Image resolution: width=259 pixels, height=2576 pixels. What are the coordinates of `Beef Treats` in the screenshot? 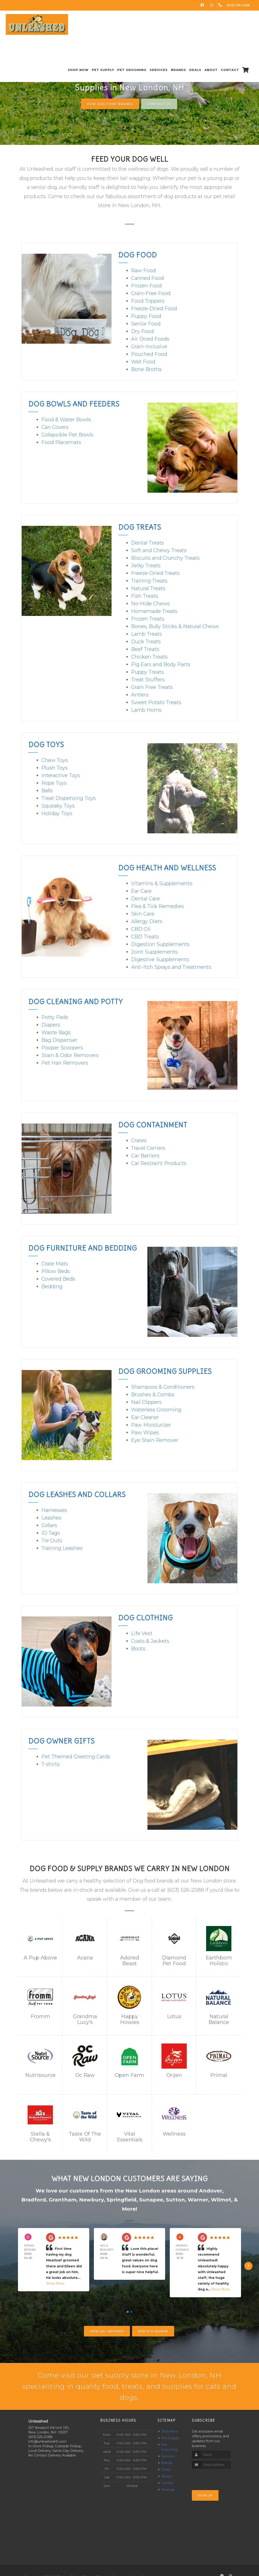 It's located at (145, 649).